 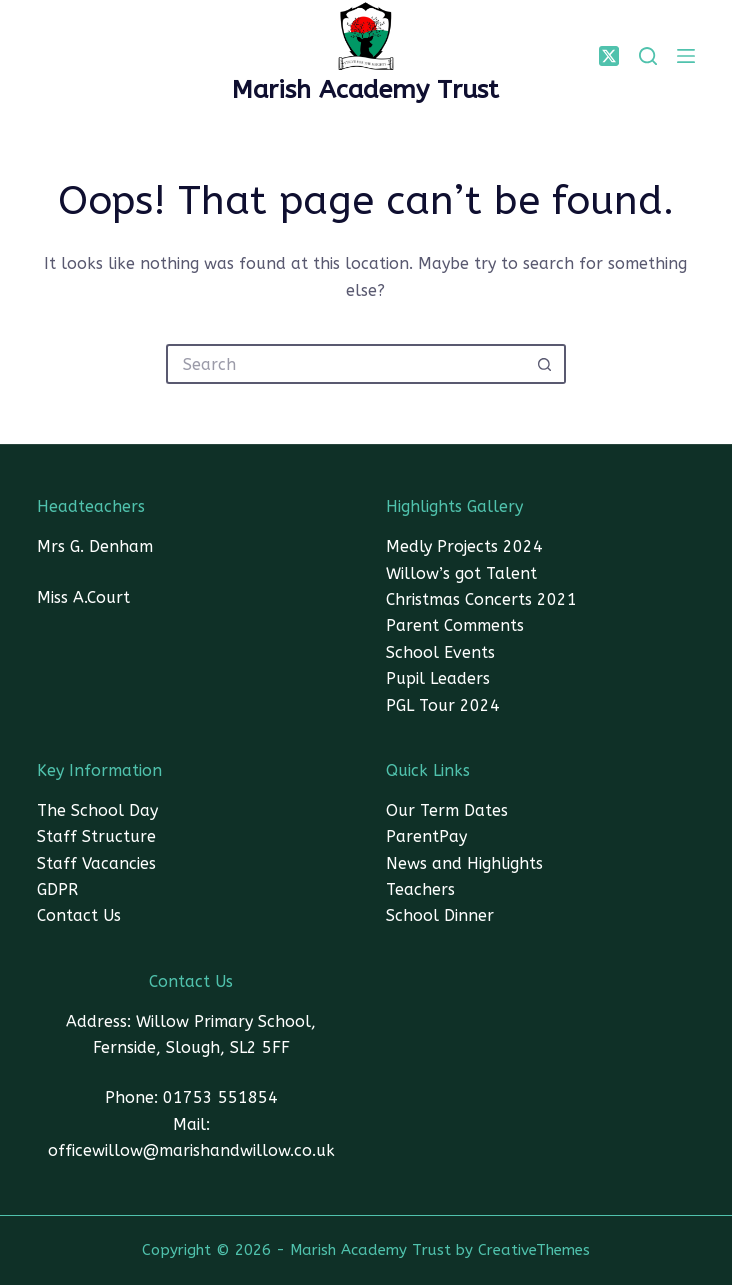 I want to click on Pupil Leaders, so click(x=438, y=678).